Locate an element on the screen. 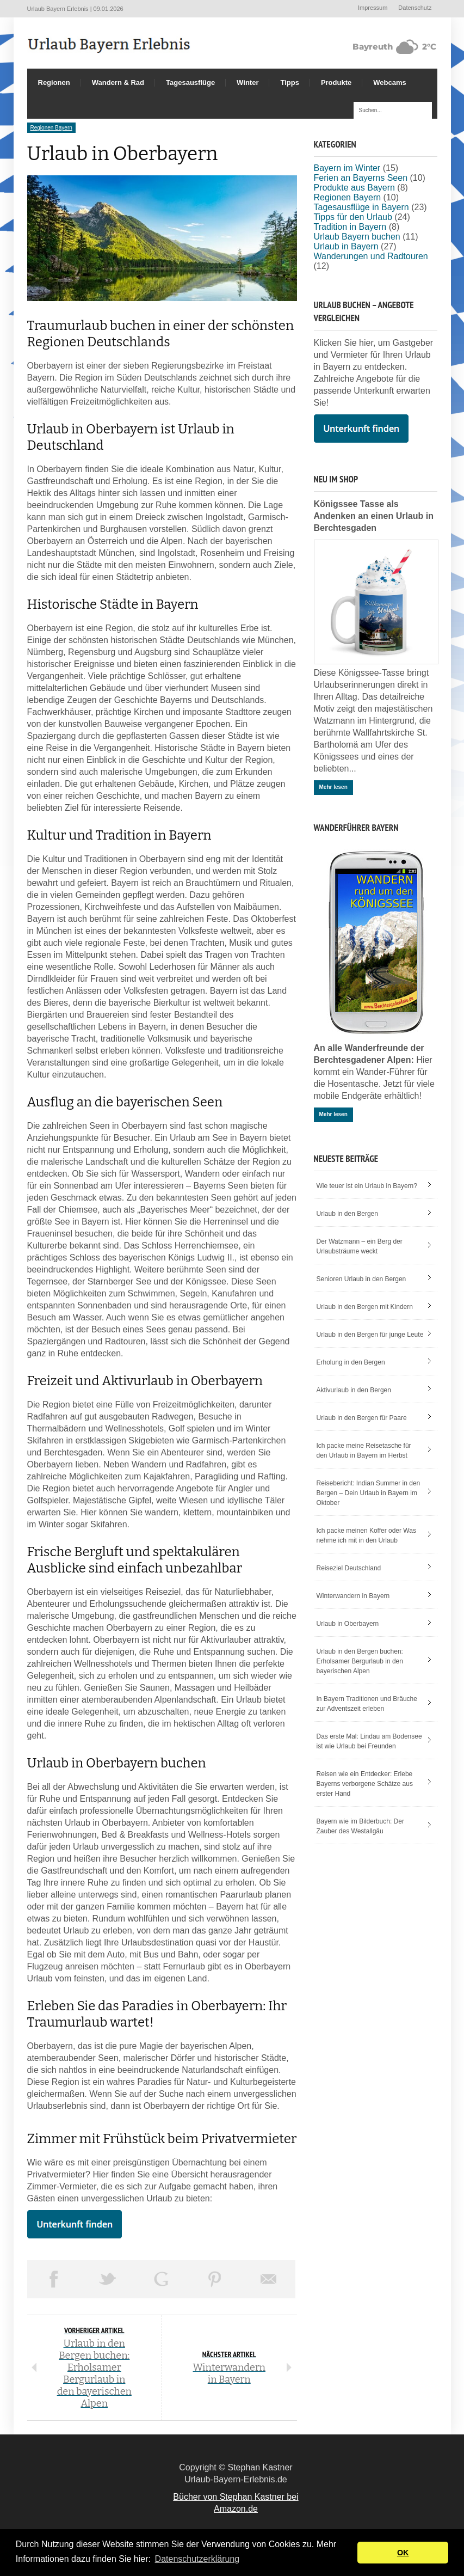  Mehr lesen is located at coordinates (333, 787).